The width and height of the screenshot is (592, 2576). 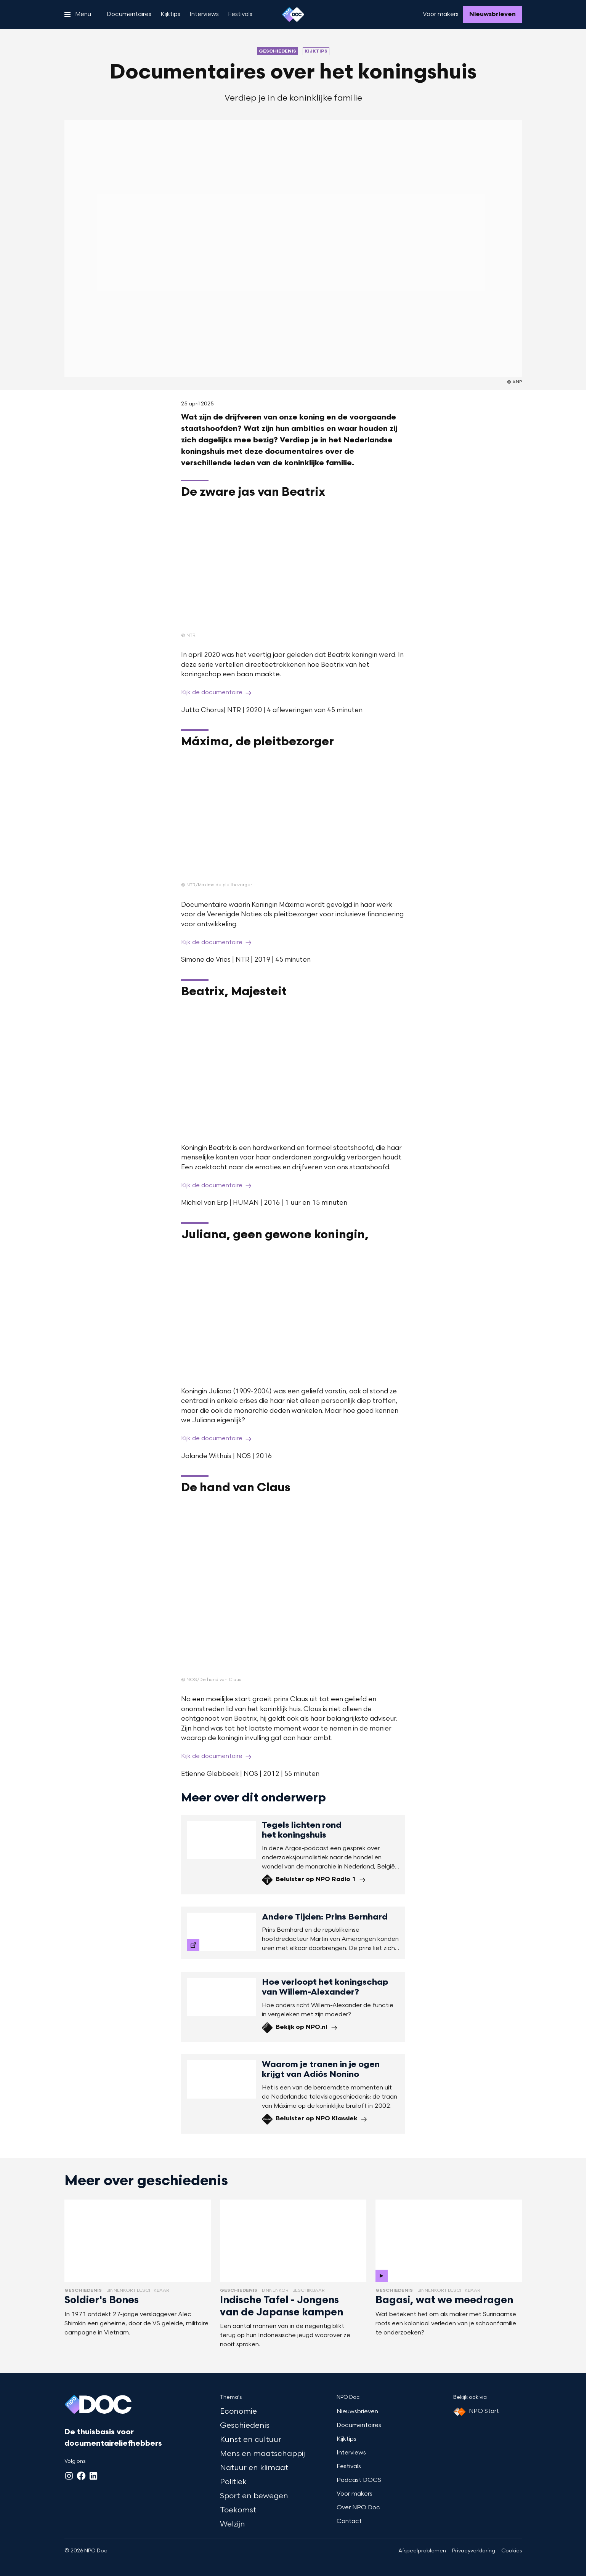 I want to click on [Ga naar home], so click(x=293, y=14).